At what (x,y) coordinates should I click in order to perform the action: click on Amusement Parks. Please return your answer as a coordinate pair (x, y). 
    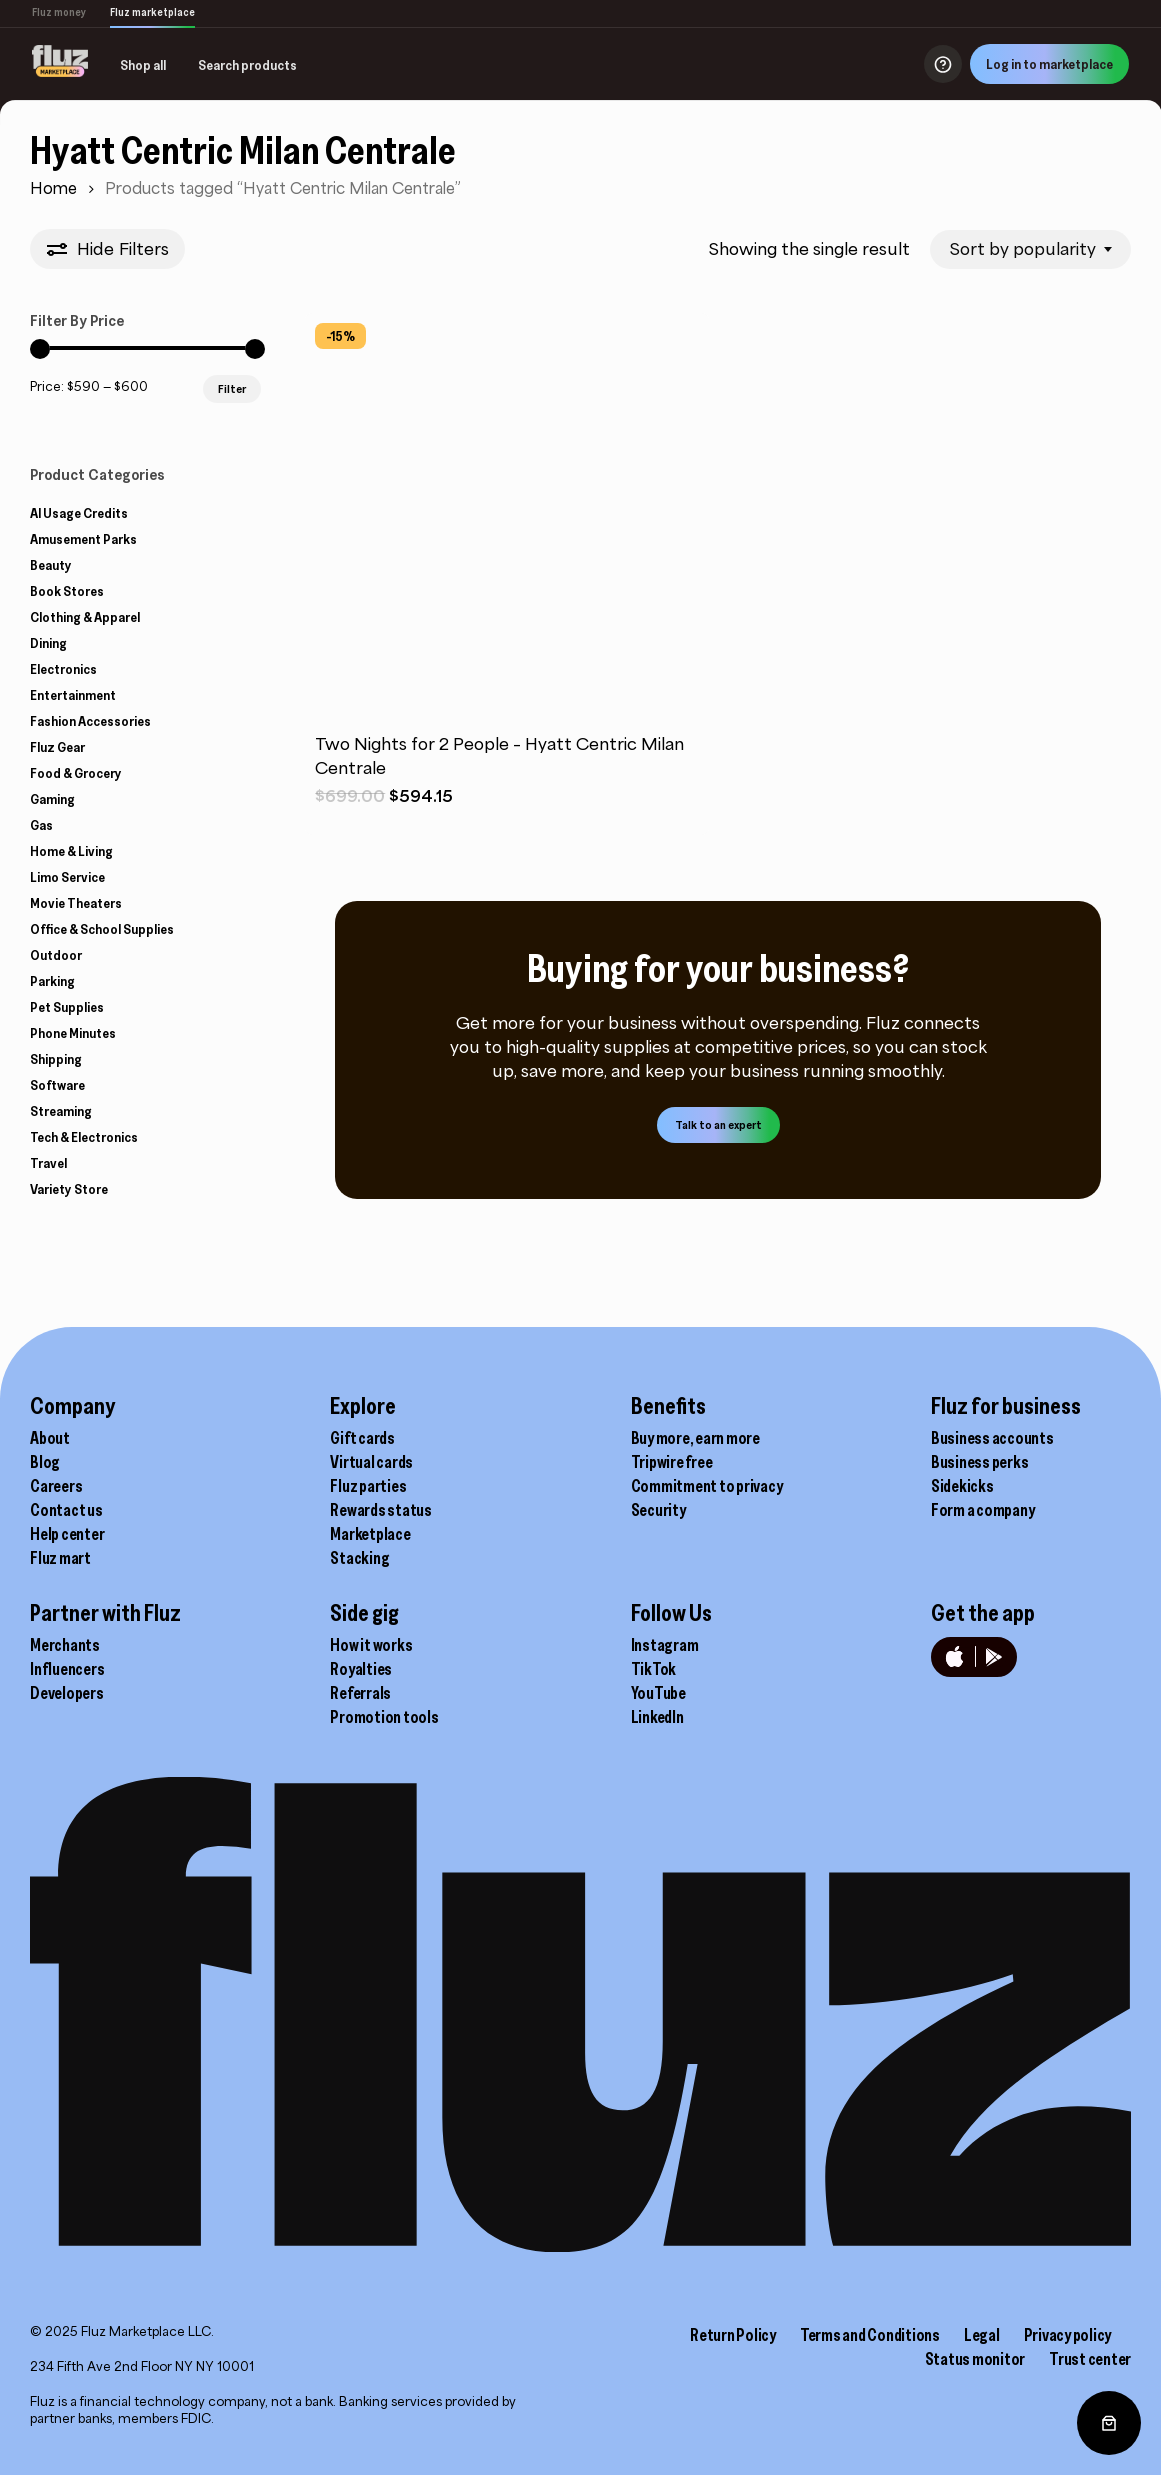
    Looking at the image, I should click on (83, 539).